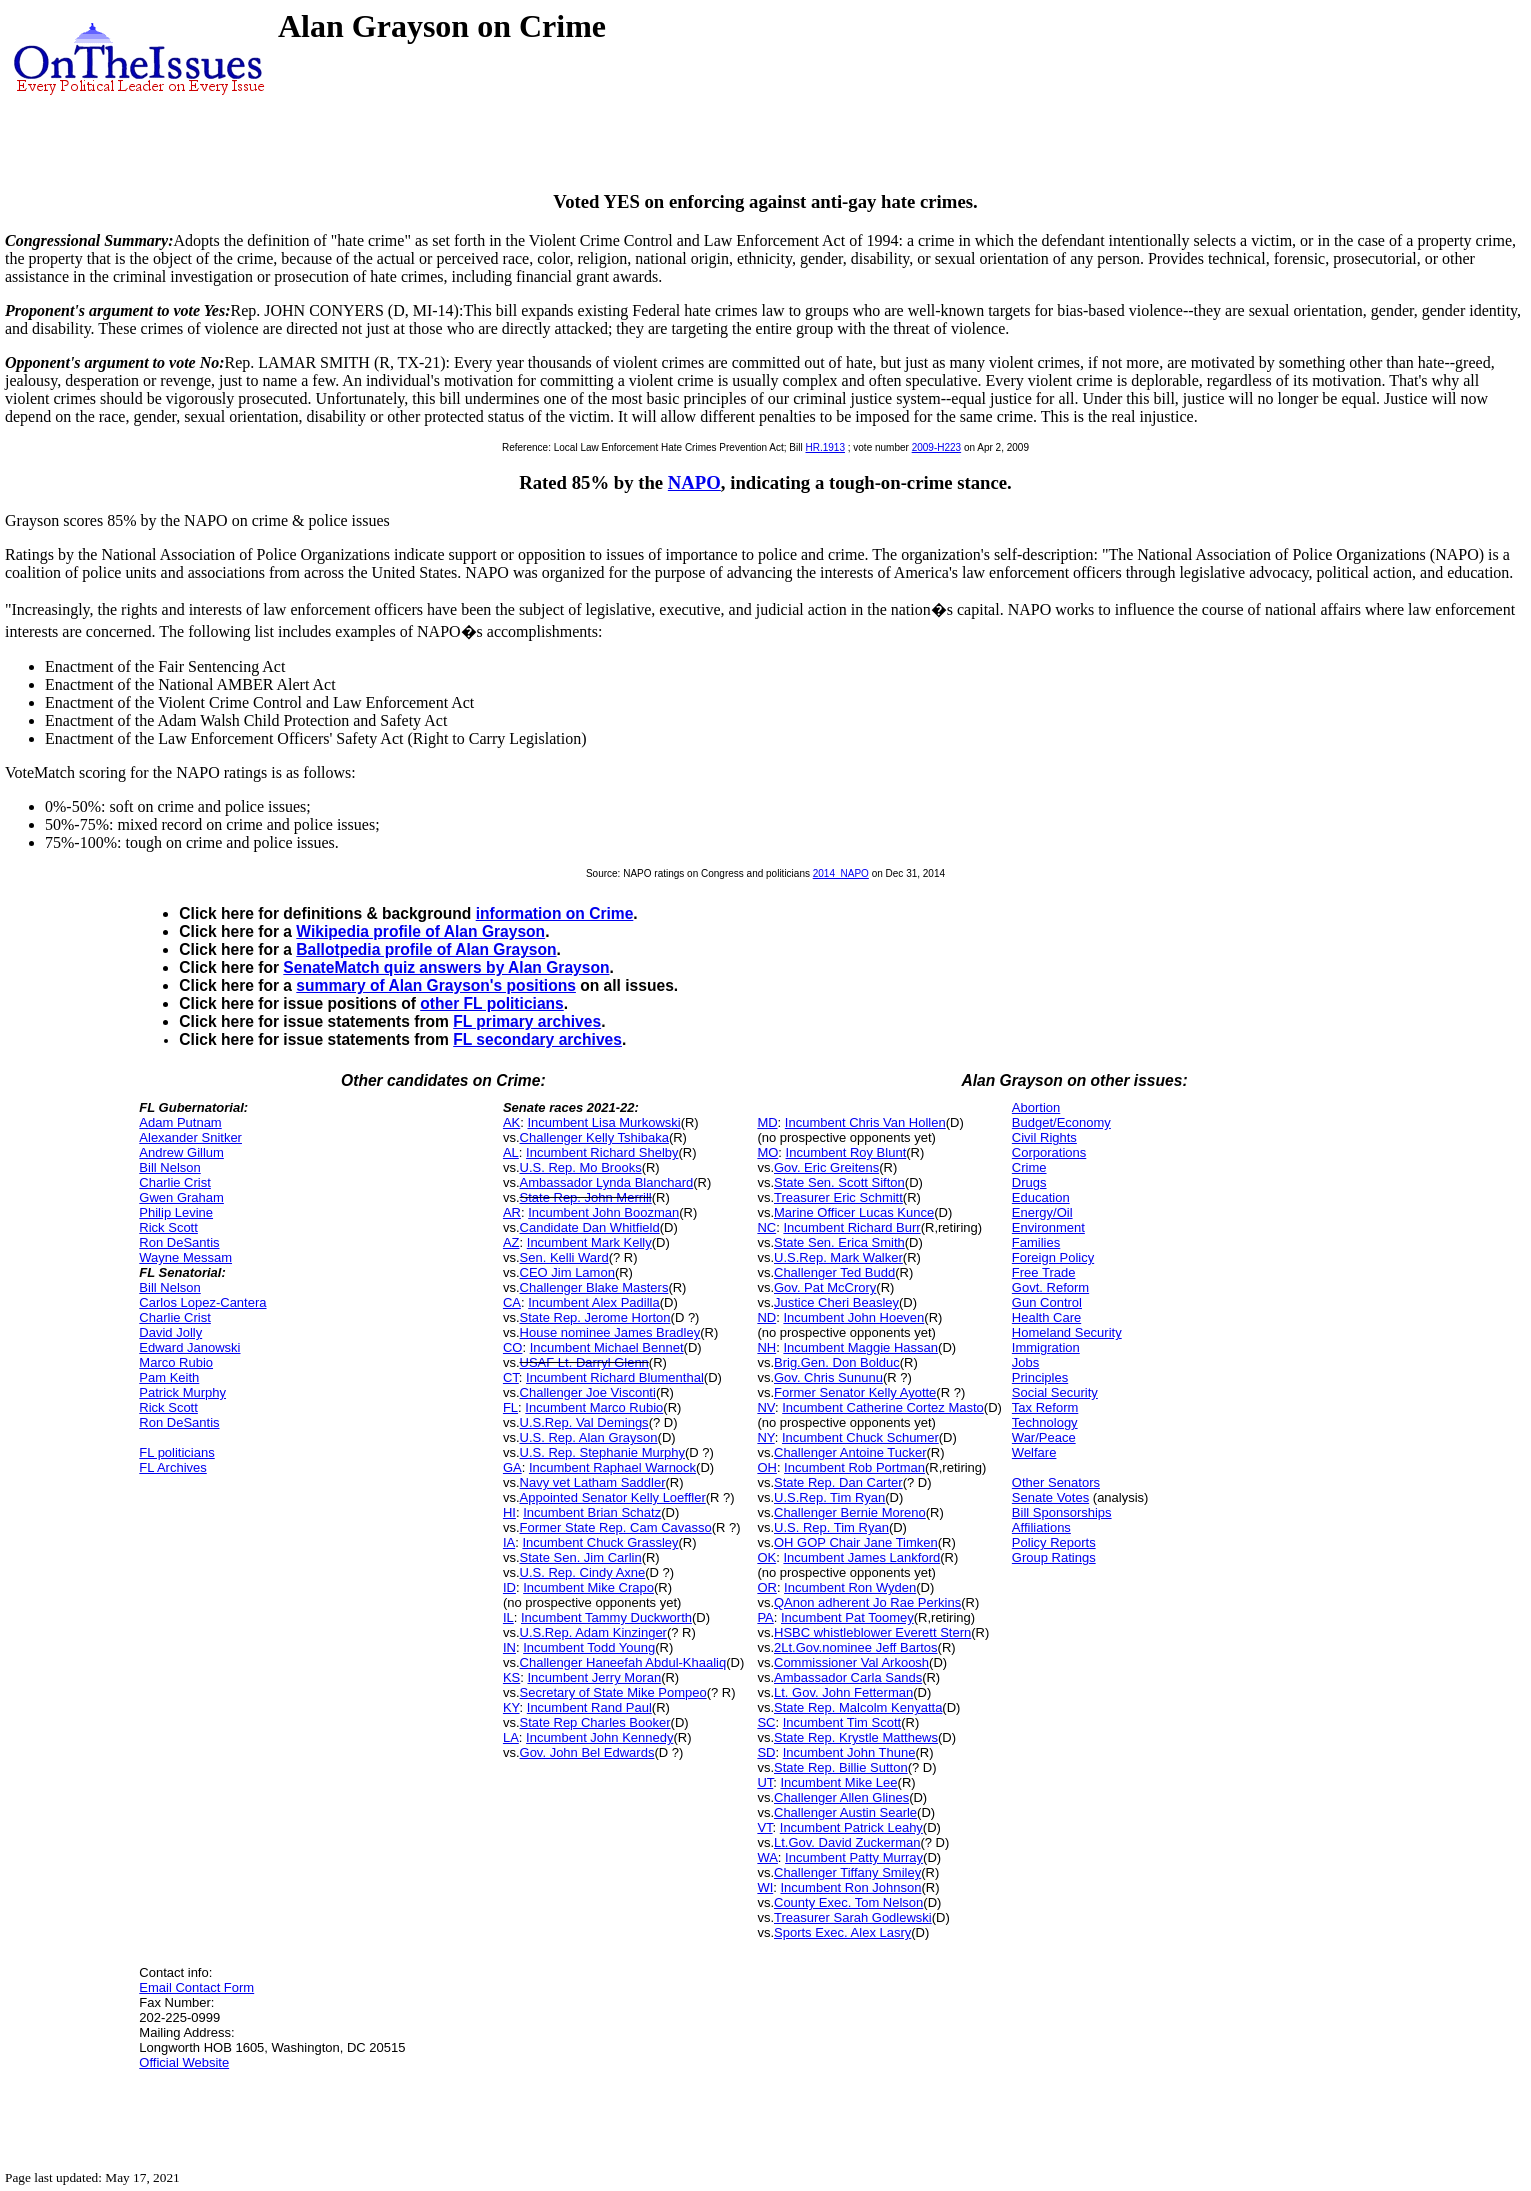 Image resolution: width=1531 pixels, height=2191 pixels. I want to click on State Rep. Malcolm Kenyatta, so click(858, 1707).